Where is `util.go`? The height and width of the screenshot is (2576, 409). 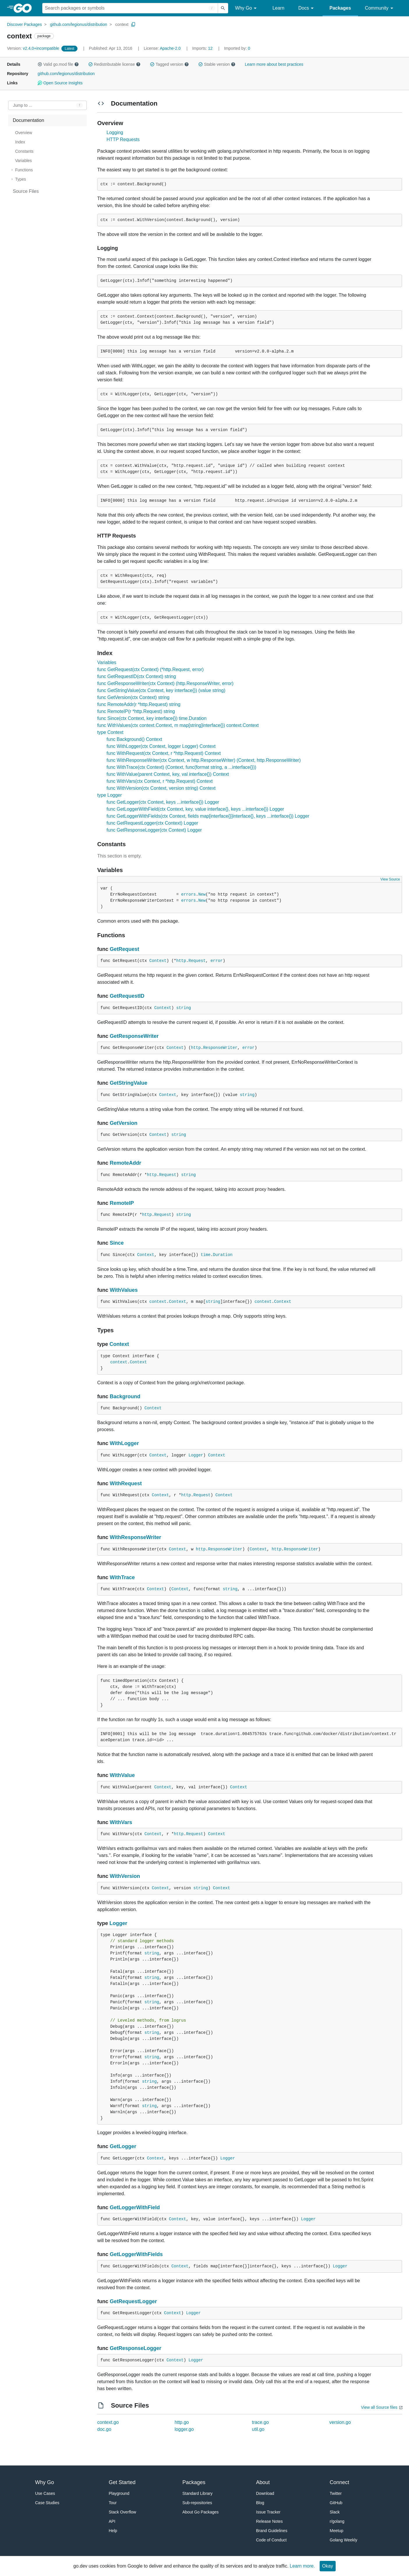
util.go is located at coordinates (258, 2429).